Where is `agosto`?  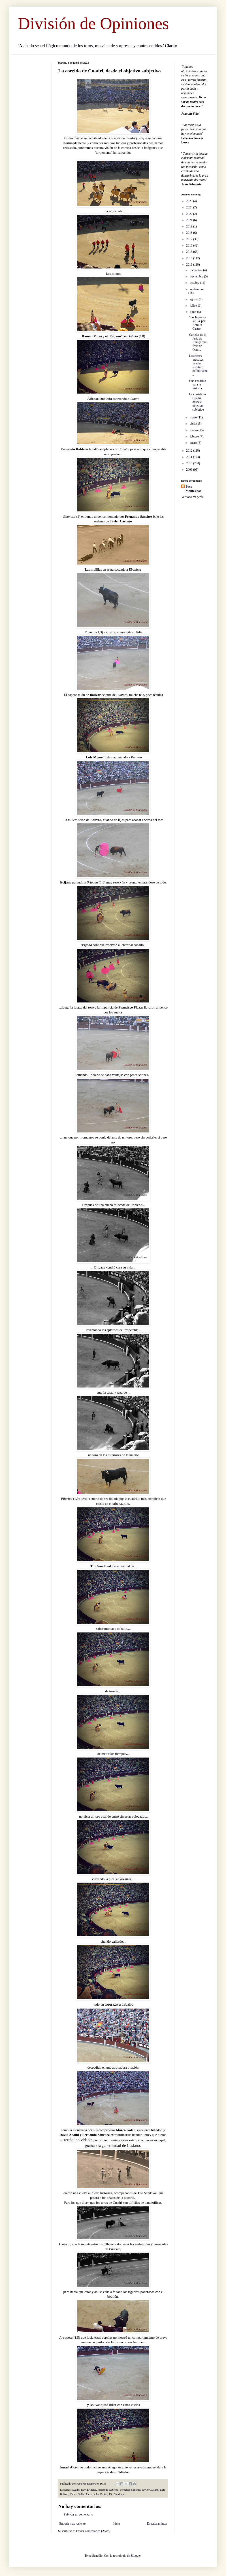
agosto is located at coordinates (194, 299).